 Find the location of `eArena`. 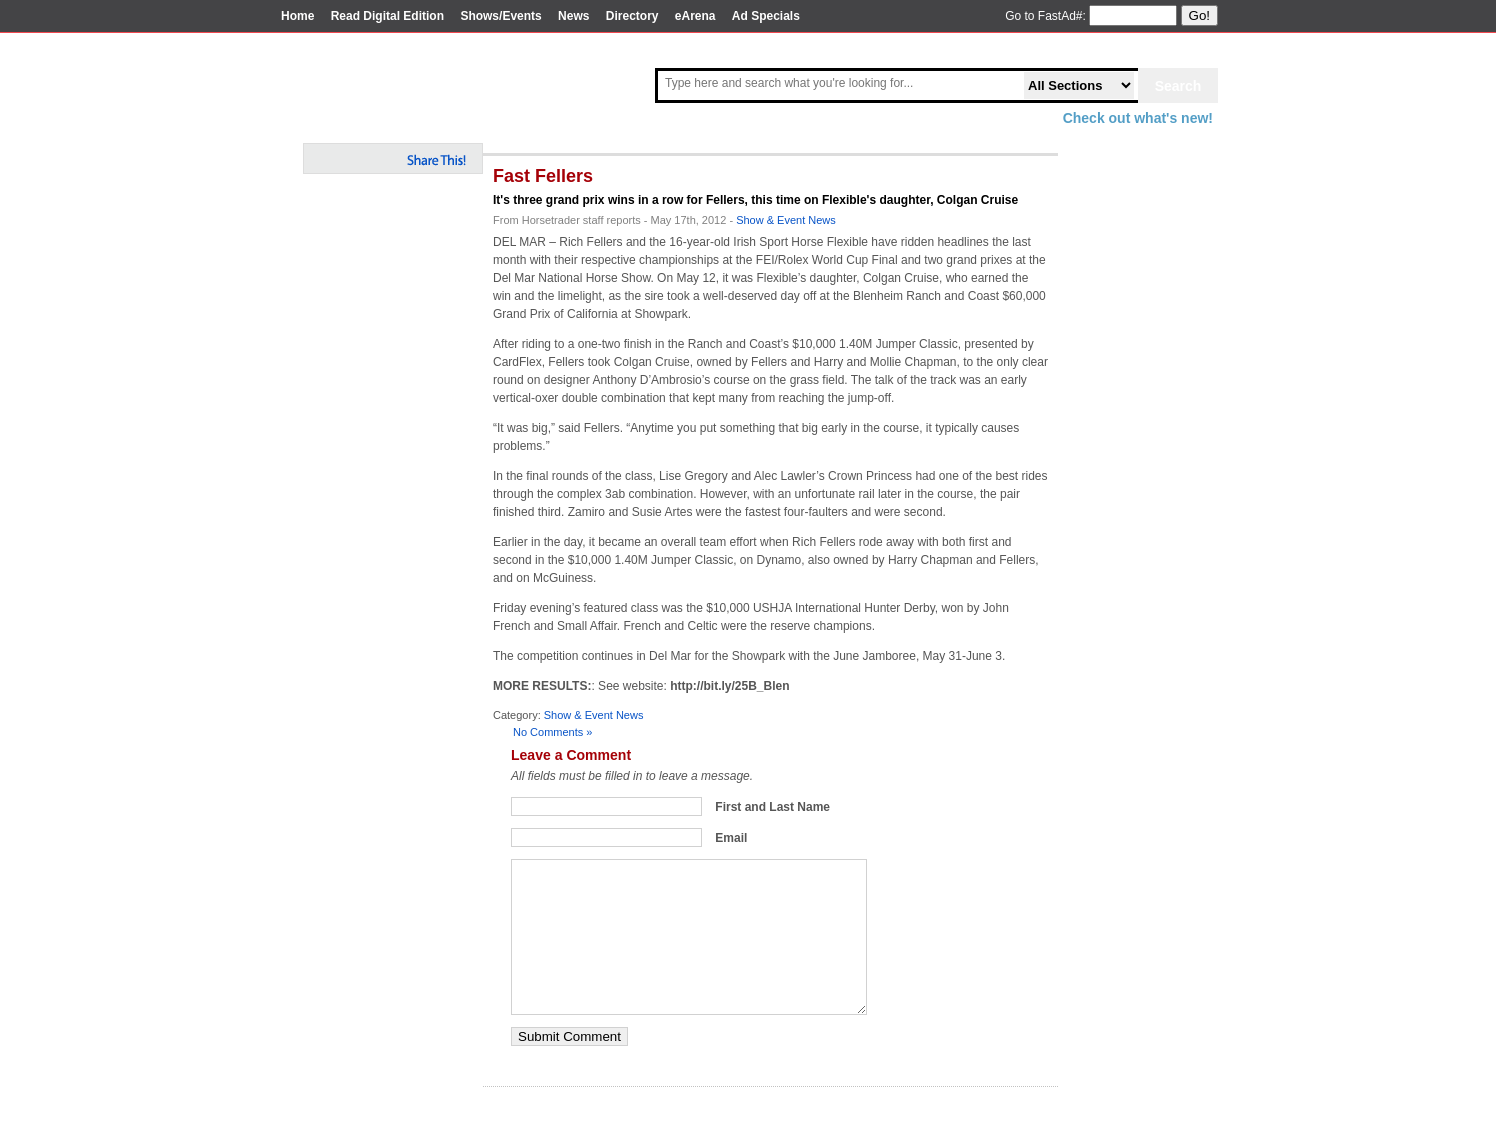

eArena is located at coordinates (695, 16).